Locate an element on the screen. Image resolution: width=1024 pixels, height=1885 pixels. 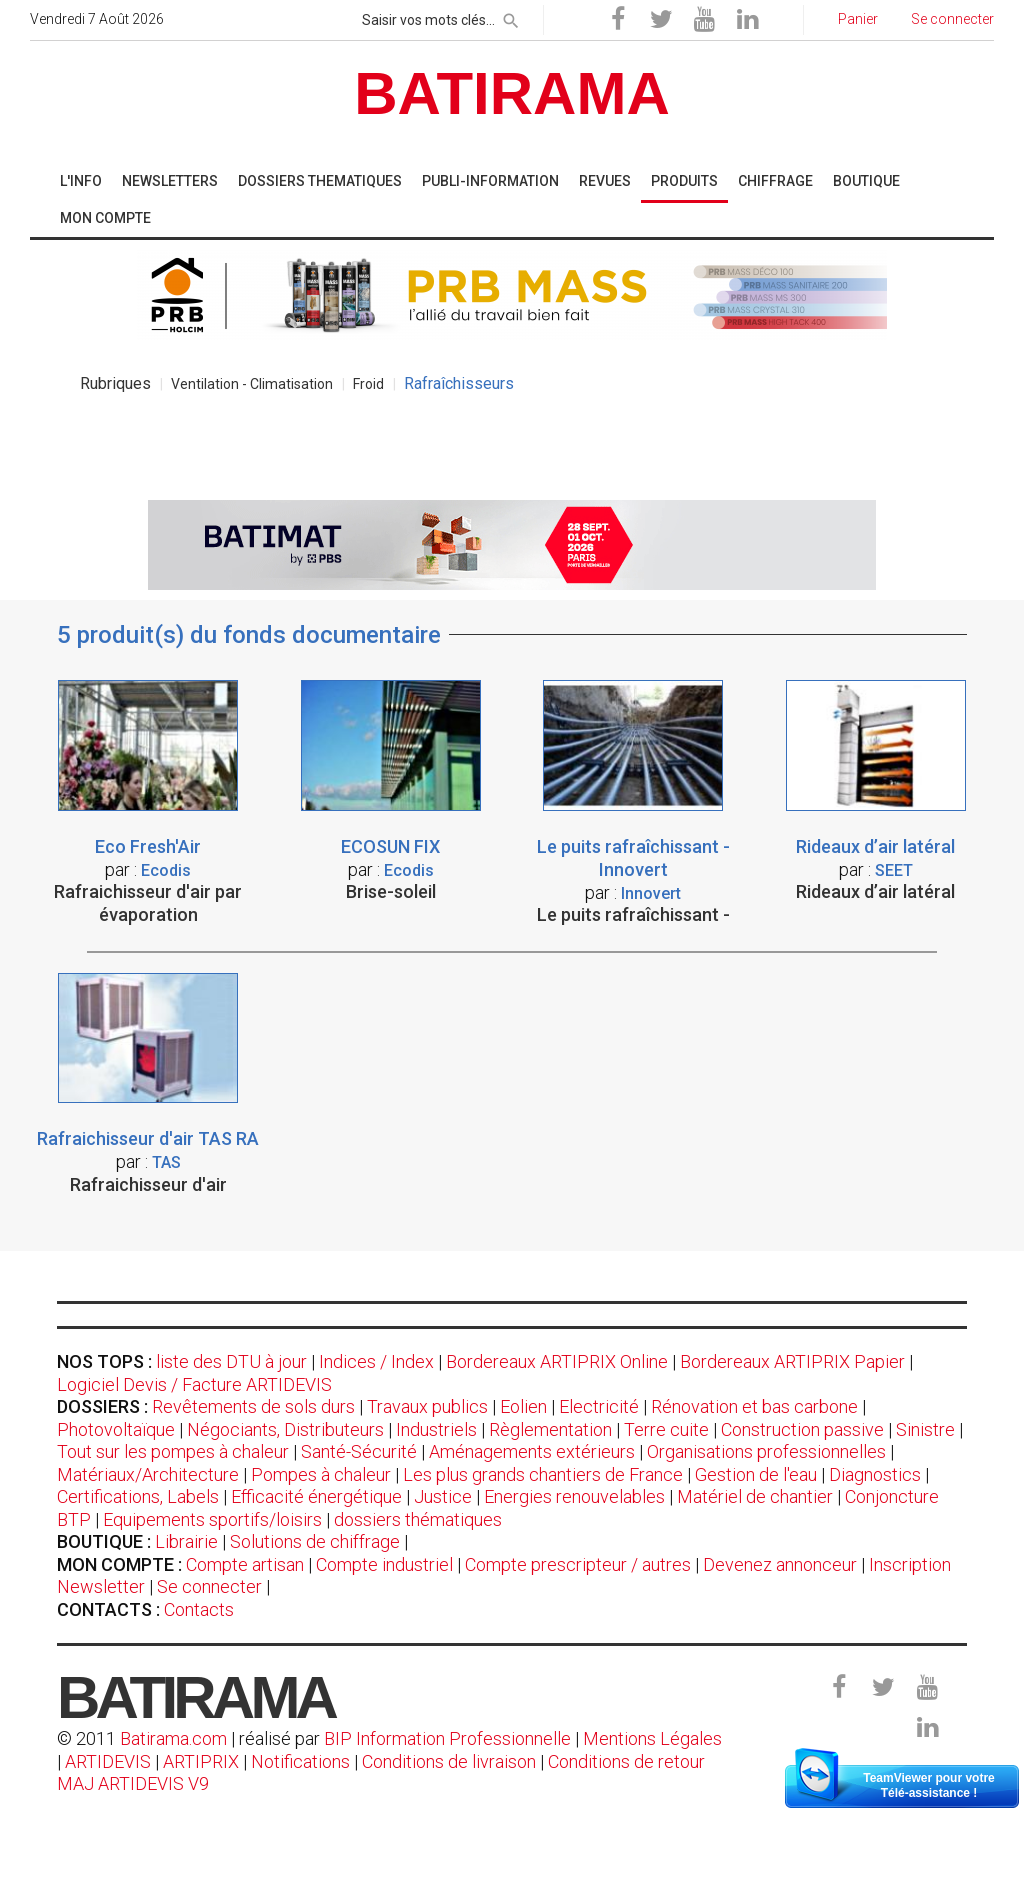
Revêtements de sols durs is located at coordinates (253, 1406).